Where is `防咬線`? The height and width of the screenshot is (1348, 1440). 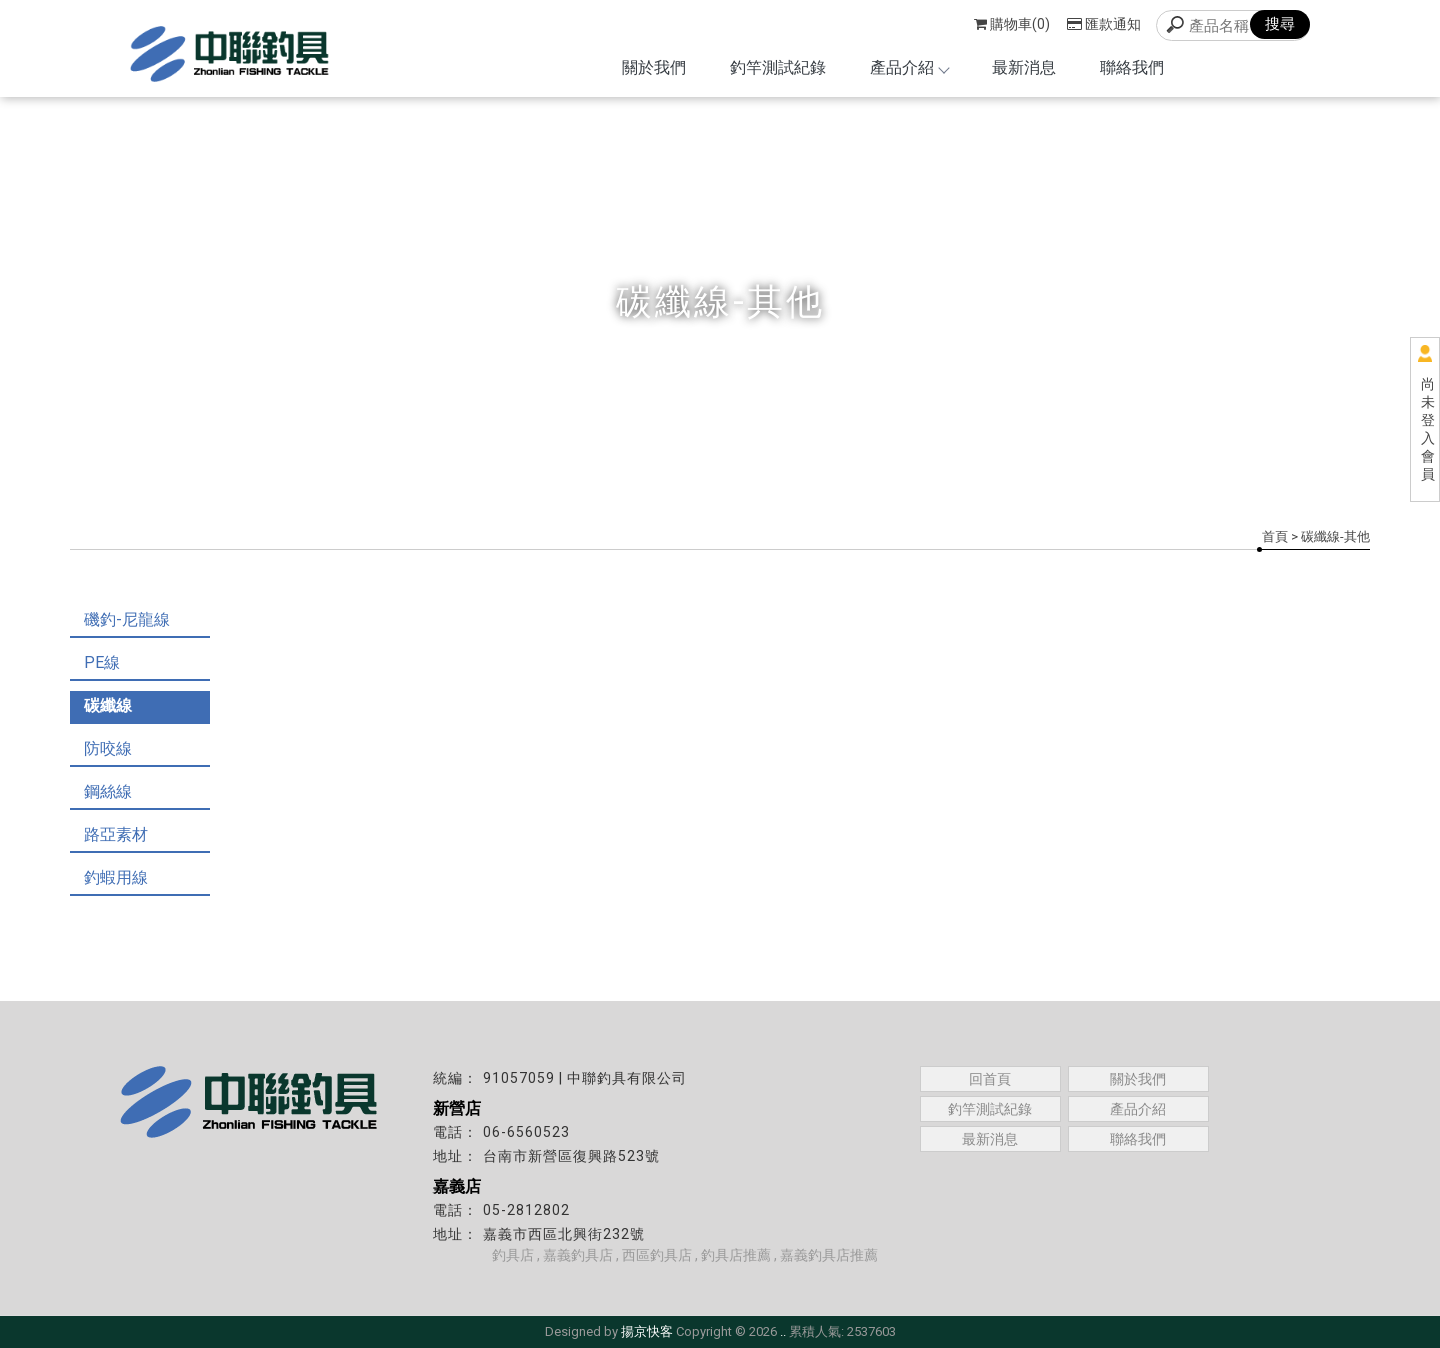
防咬線 is located at coordinates (108, 748).